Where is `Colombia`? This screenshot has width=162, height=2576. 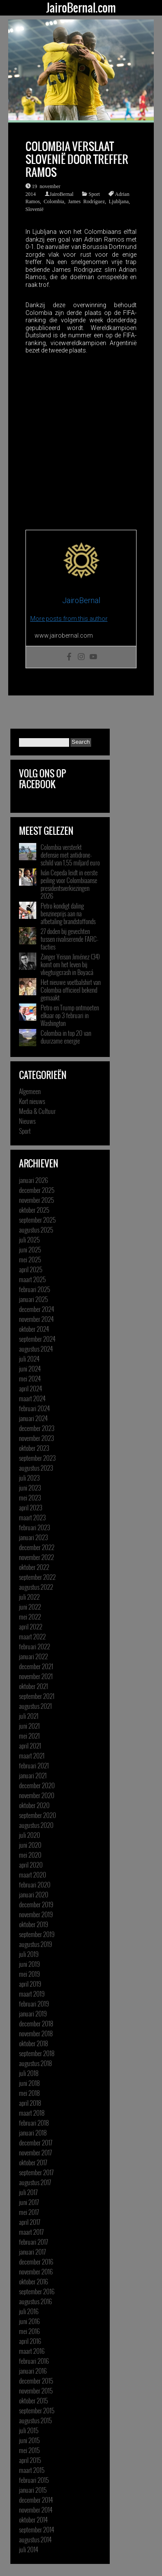
Colombia is located at coordinates (54, 201).